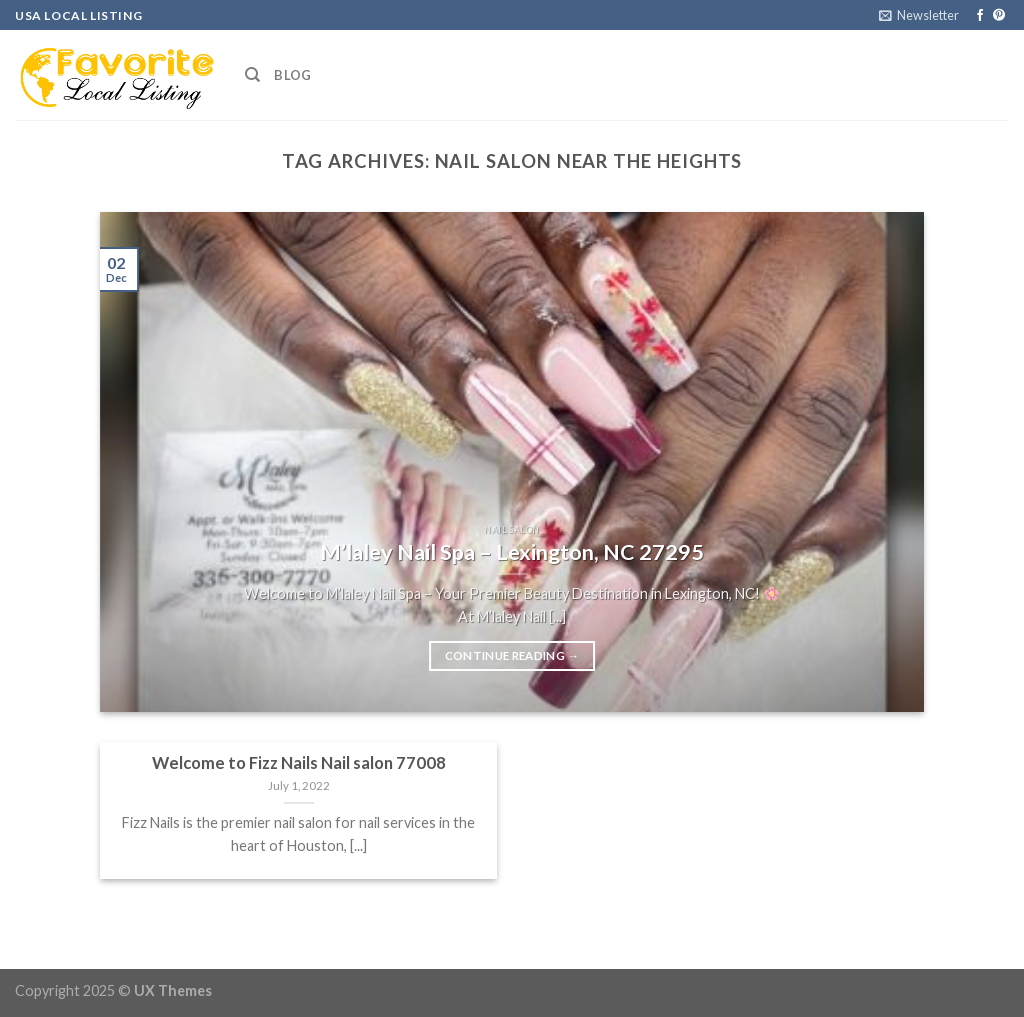  Describe the element at coordinates (292, 75) in the screenshot. I see `Blog` at that location.